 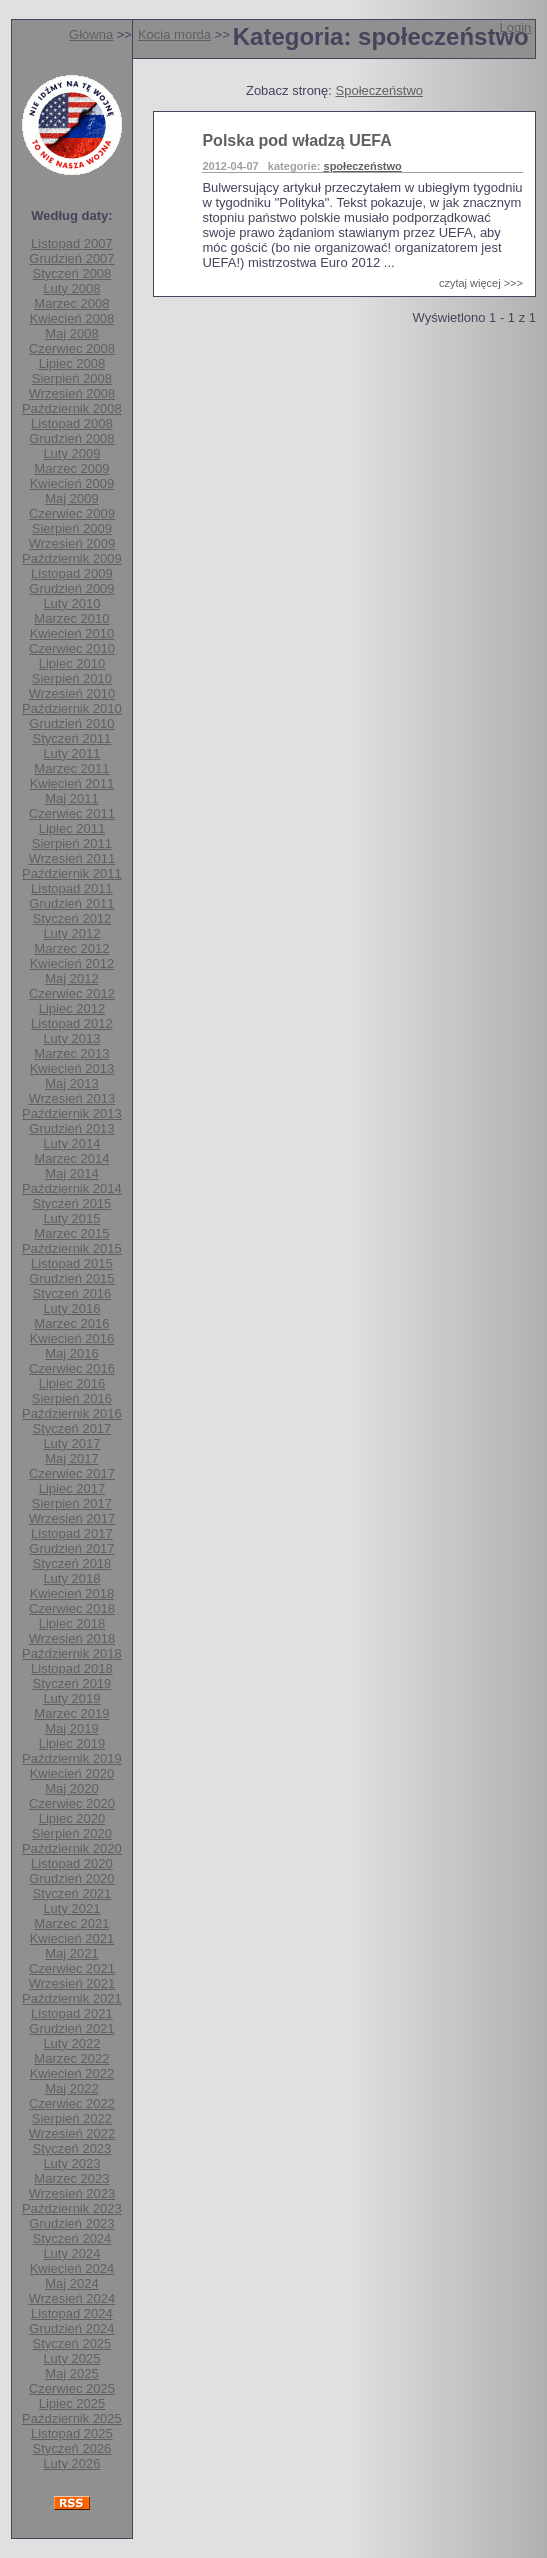 I want to click on Listopad 2020, so click(x=72, y=1863).